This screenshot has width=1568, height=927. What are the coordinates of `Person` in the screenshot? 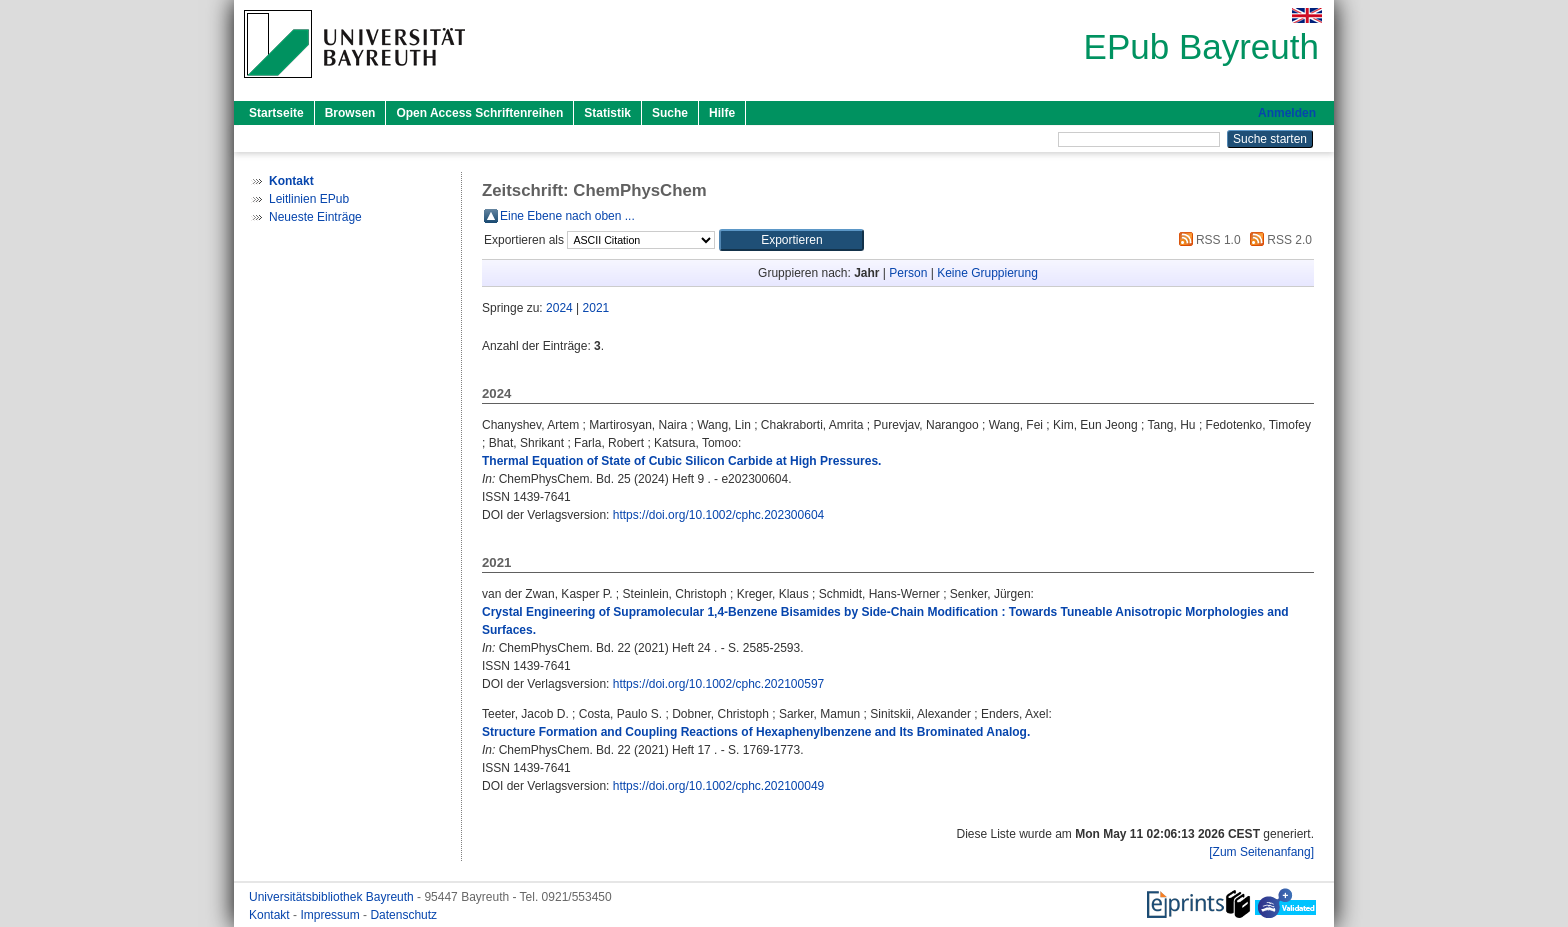 It's located at (908, 273).